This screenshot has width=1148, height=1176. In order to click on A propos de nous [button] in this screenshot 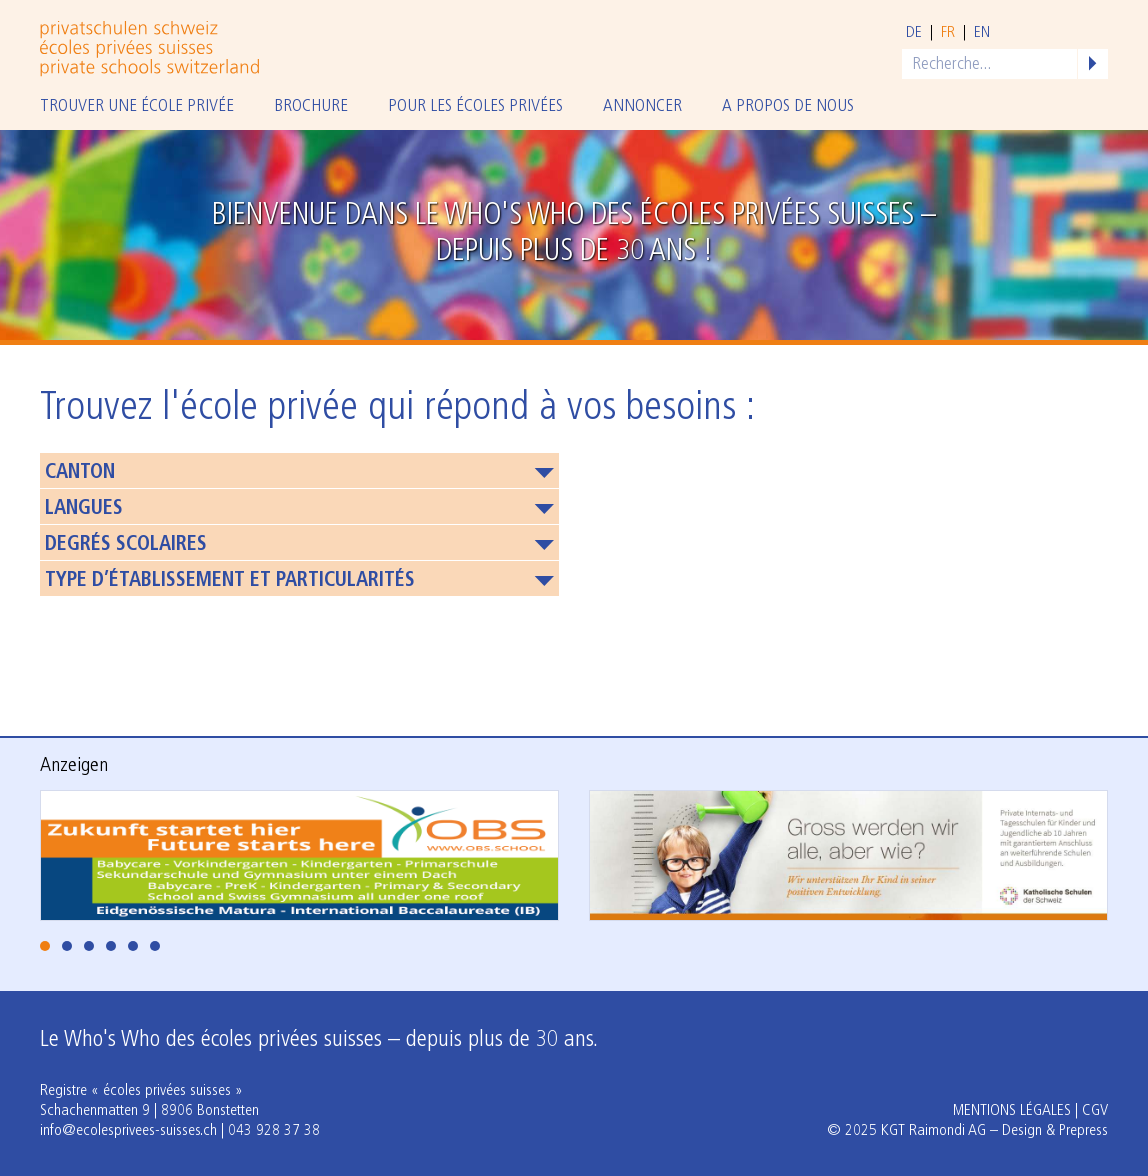, I will do `click(788, 106)`.